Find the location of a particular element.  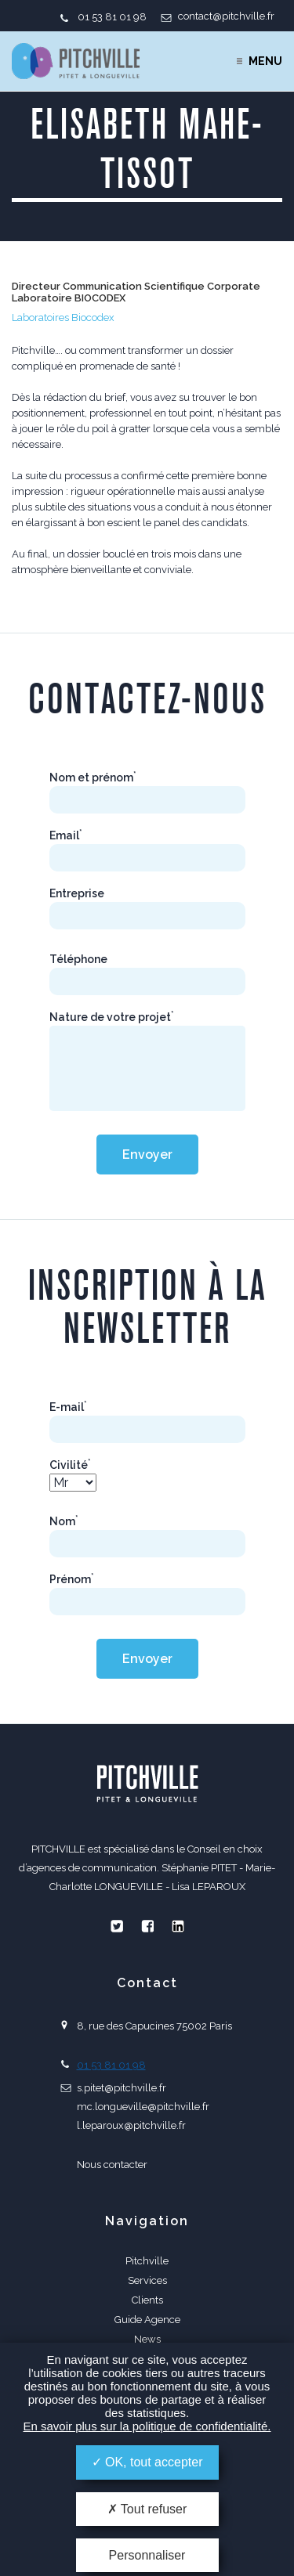

Twitter is located at coordinates (117, 1926).